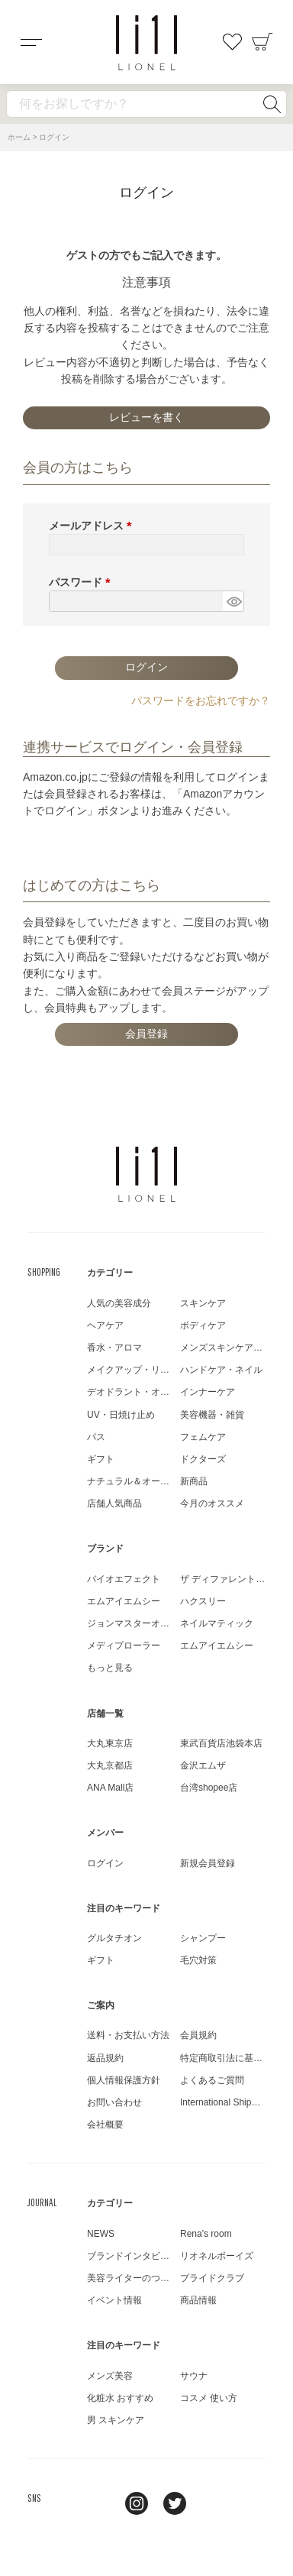  What do you see at coordinates (198, 1960) in the screenshot?
I see `毛穴対策` at bounding box center [198, 1960].